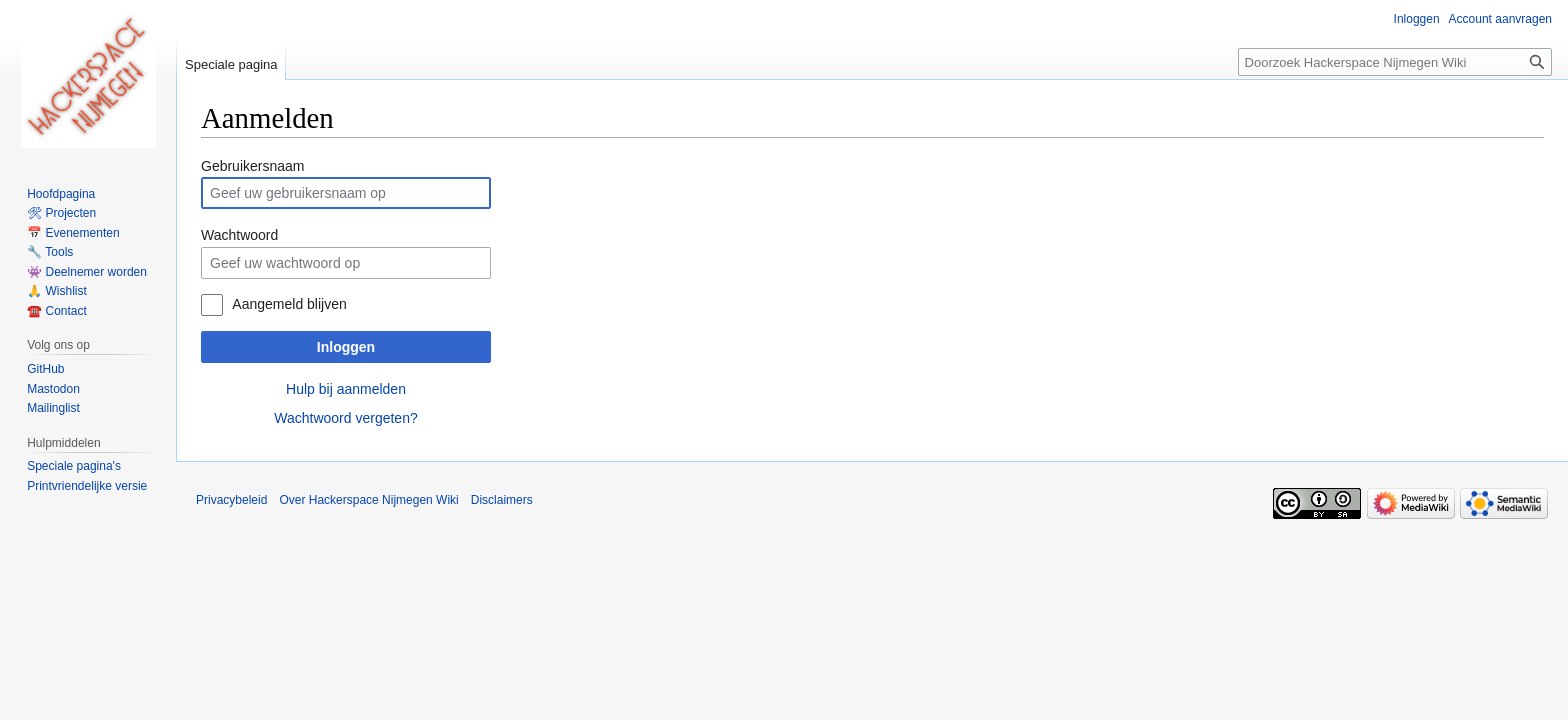  I want to click on Hulp bij aanmelden, so click(346, 389).